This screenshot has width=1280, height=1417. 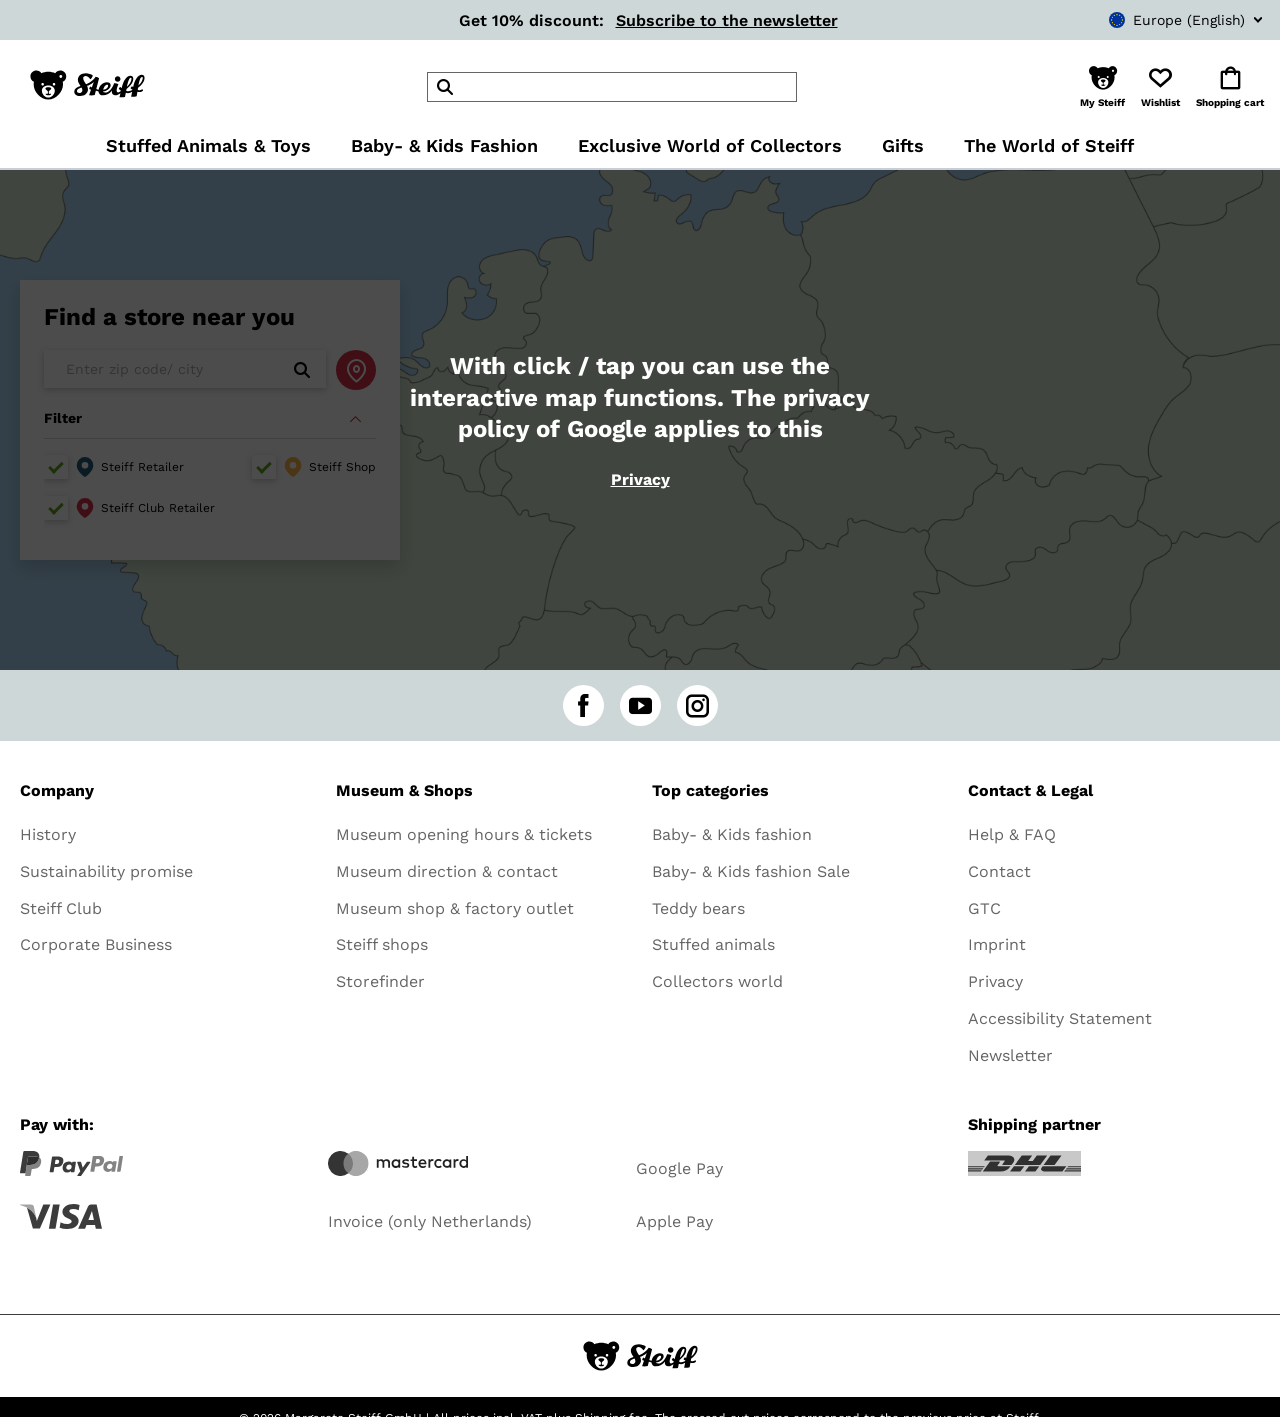 What do you see at coordinates (380, 981) in the screenshot?
I see `Storefinder` at bounding box center [380, 981].